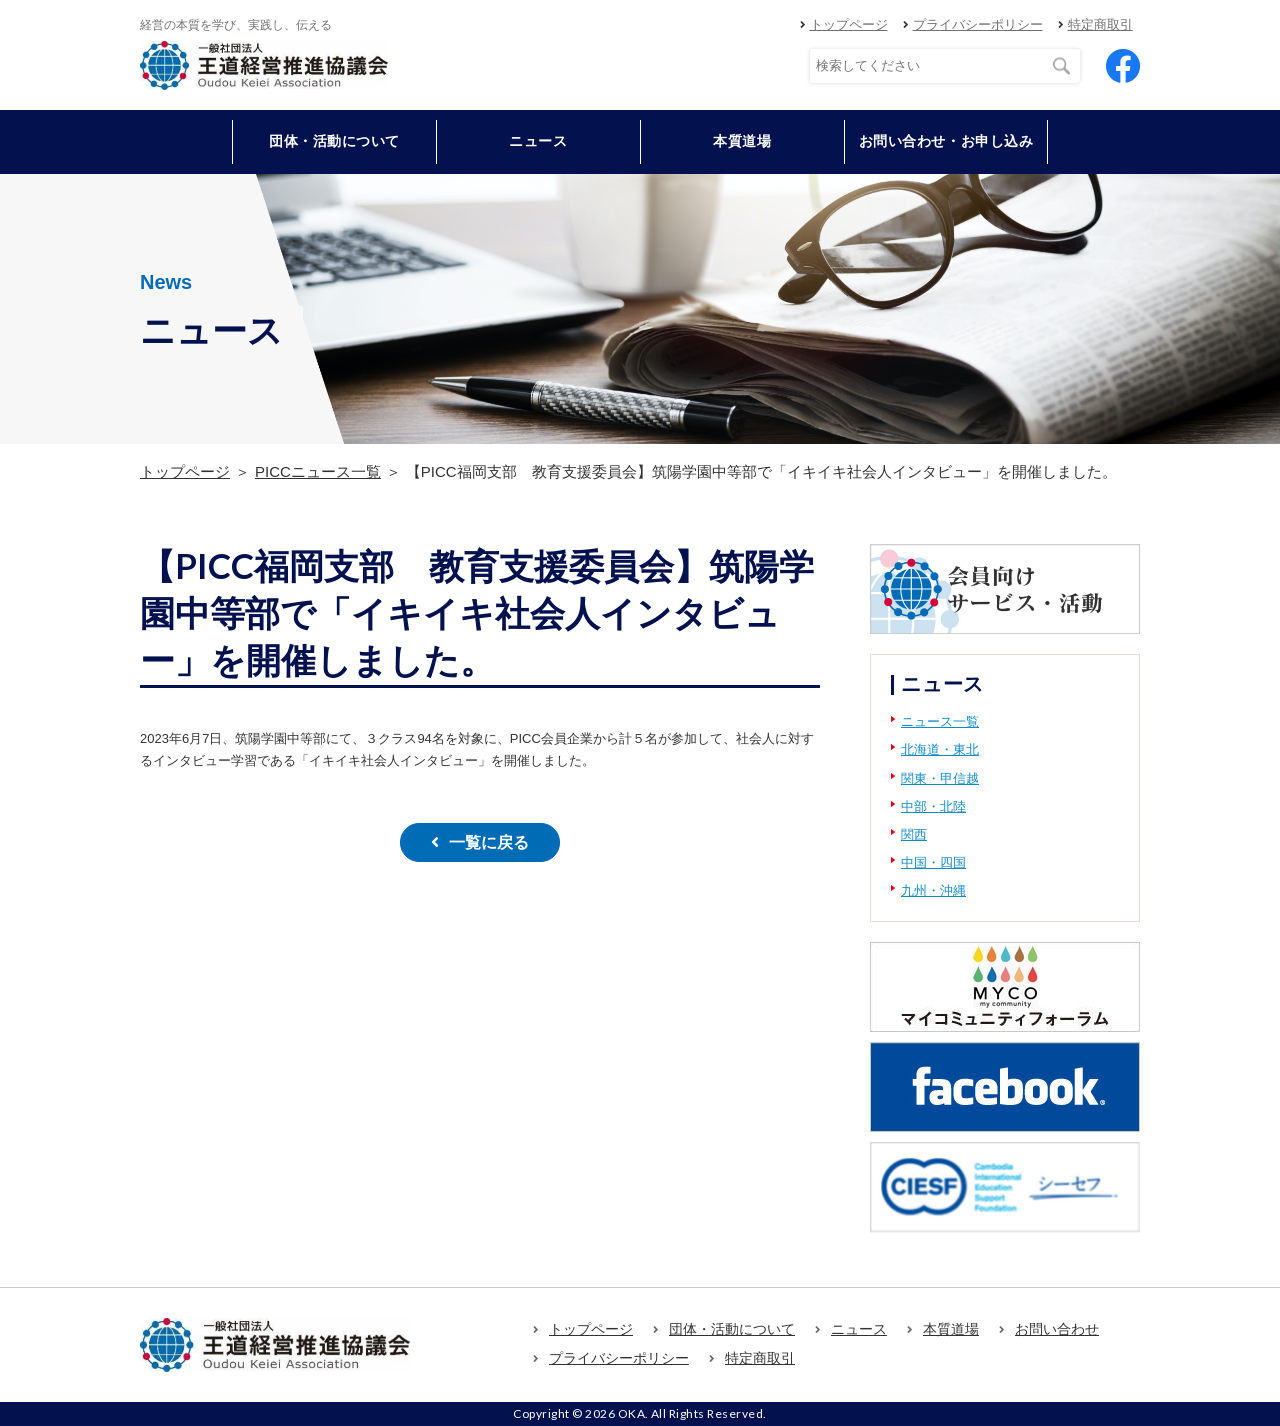 This screenshot has height=1426, width=1280. What do you see at coordinates (732, 1329) in the screenshot?
I see `団体・活動について` at bounding box center [732, 1329].